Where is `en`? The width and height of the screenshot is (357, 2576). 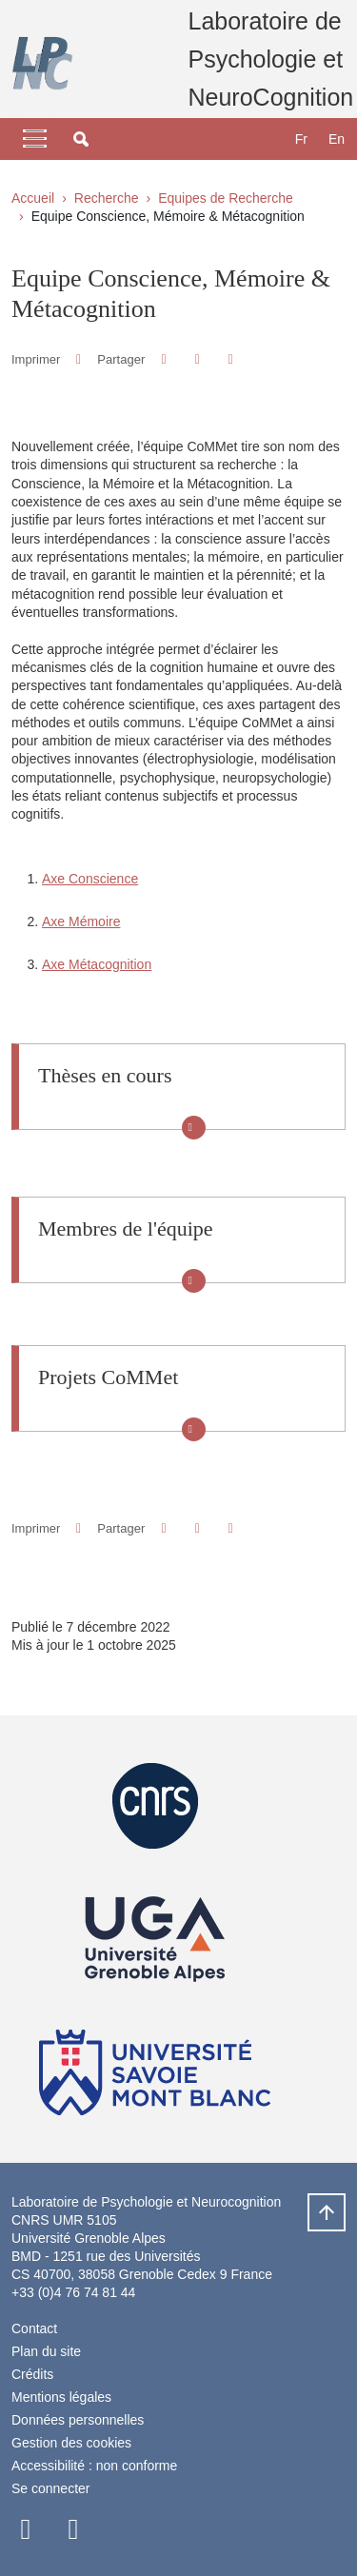 en is located at coordinates (336, 139).